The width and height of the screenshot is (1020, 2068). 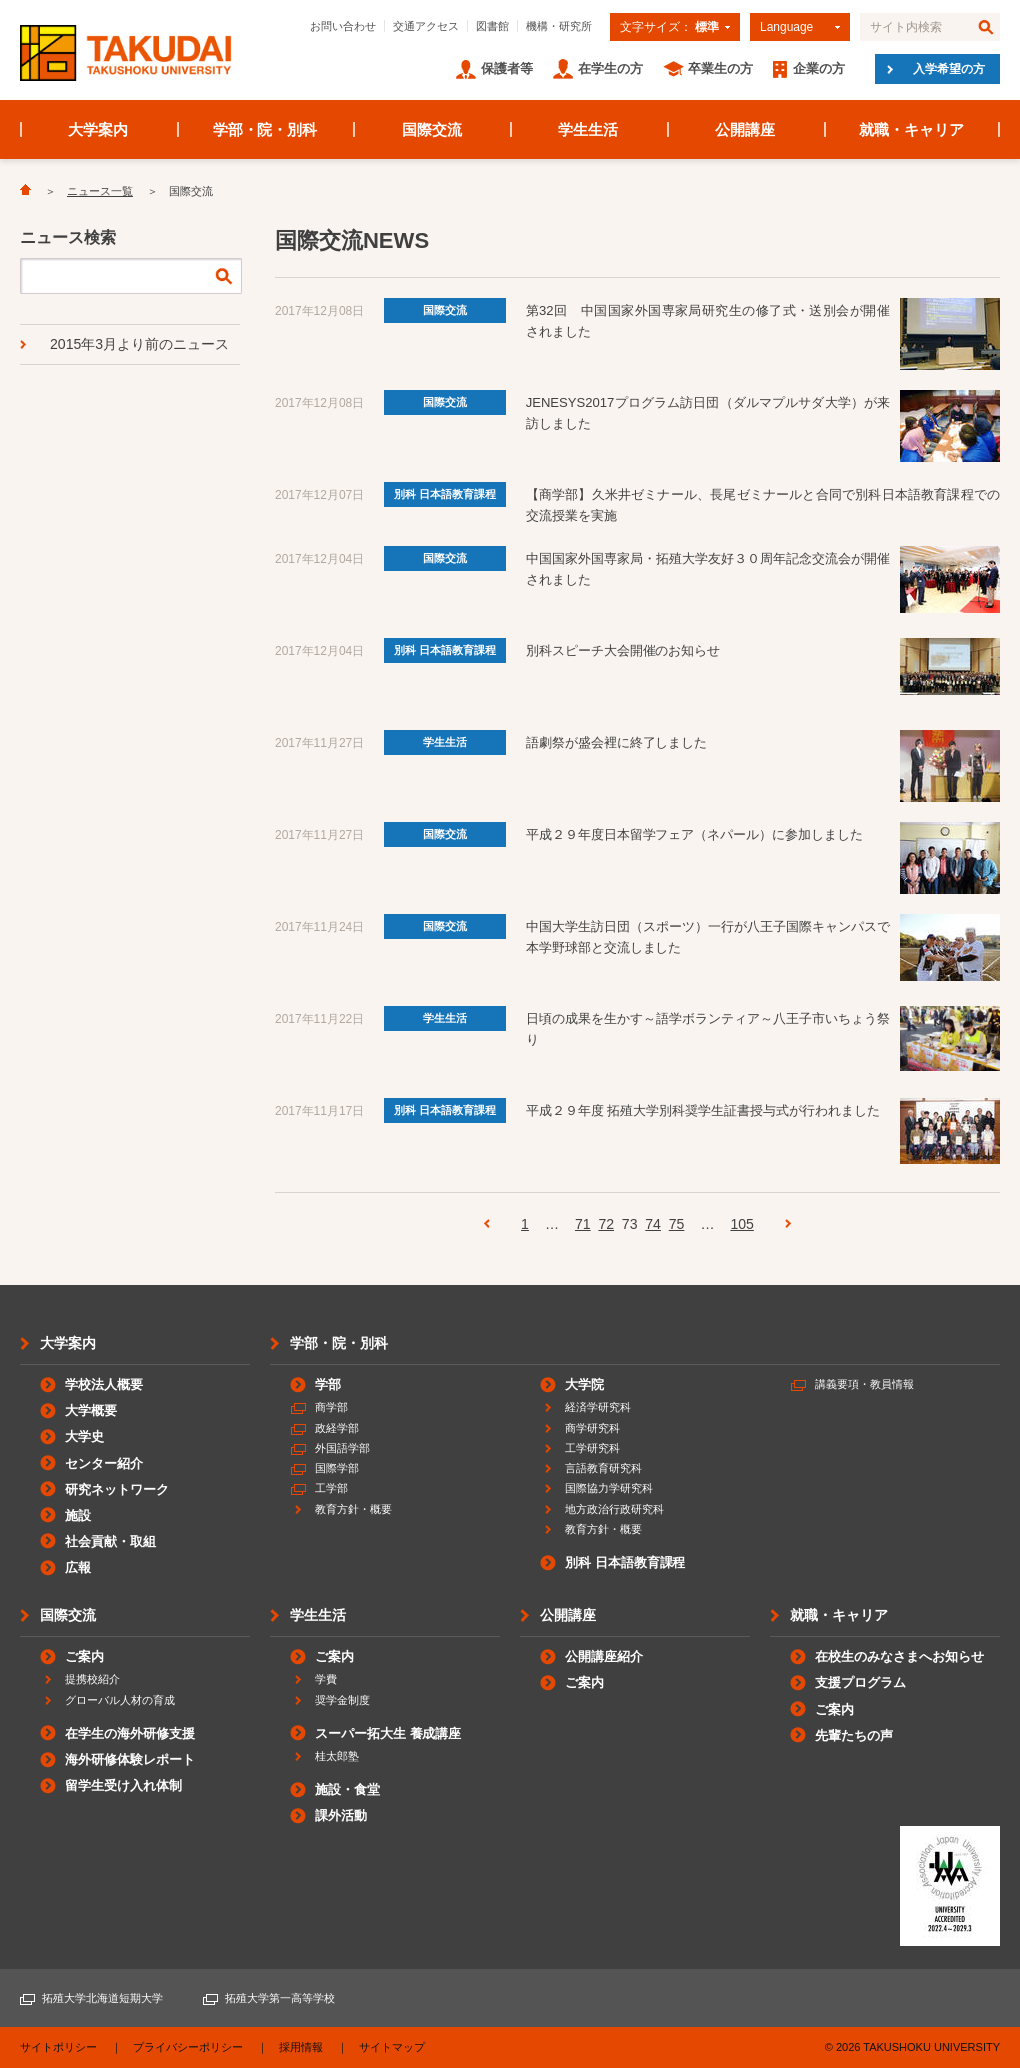 What do you see at coordinates (949, 69) in the screenshot?
I see `入学希望の方` at bounding box center [949, 69].